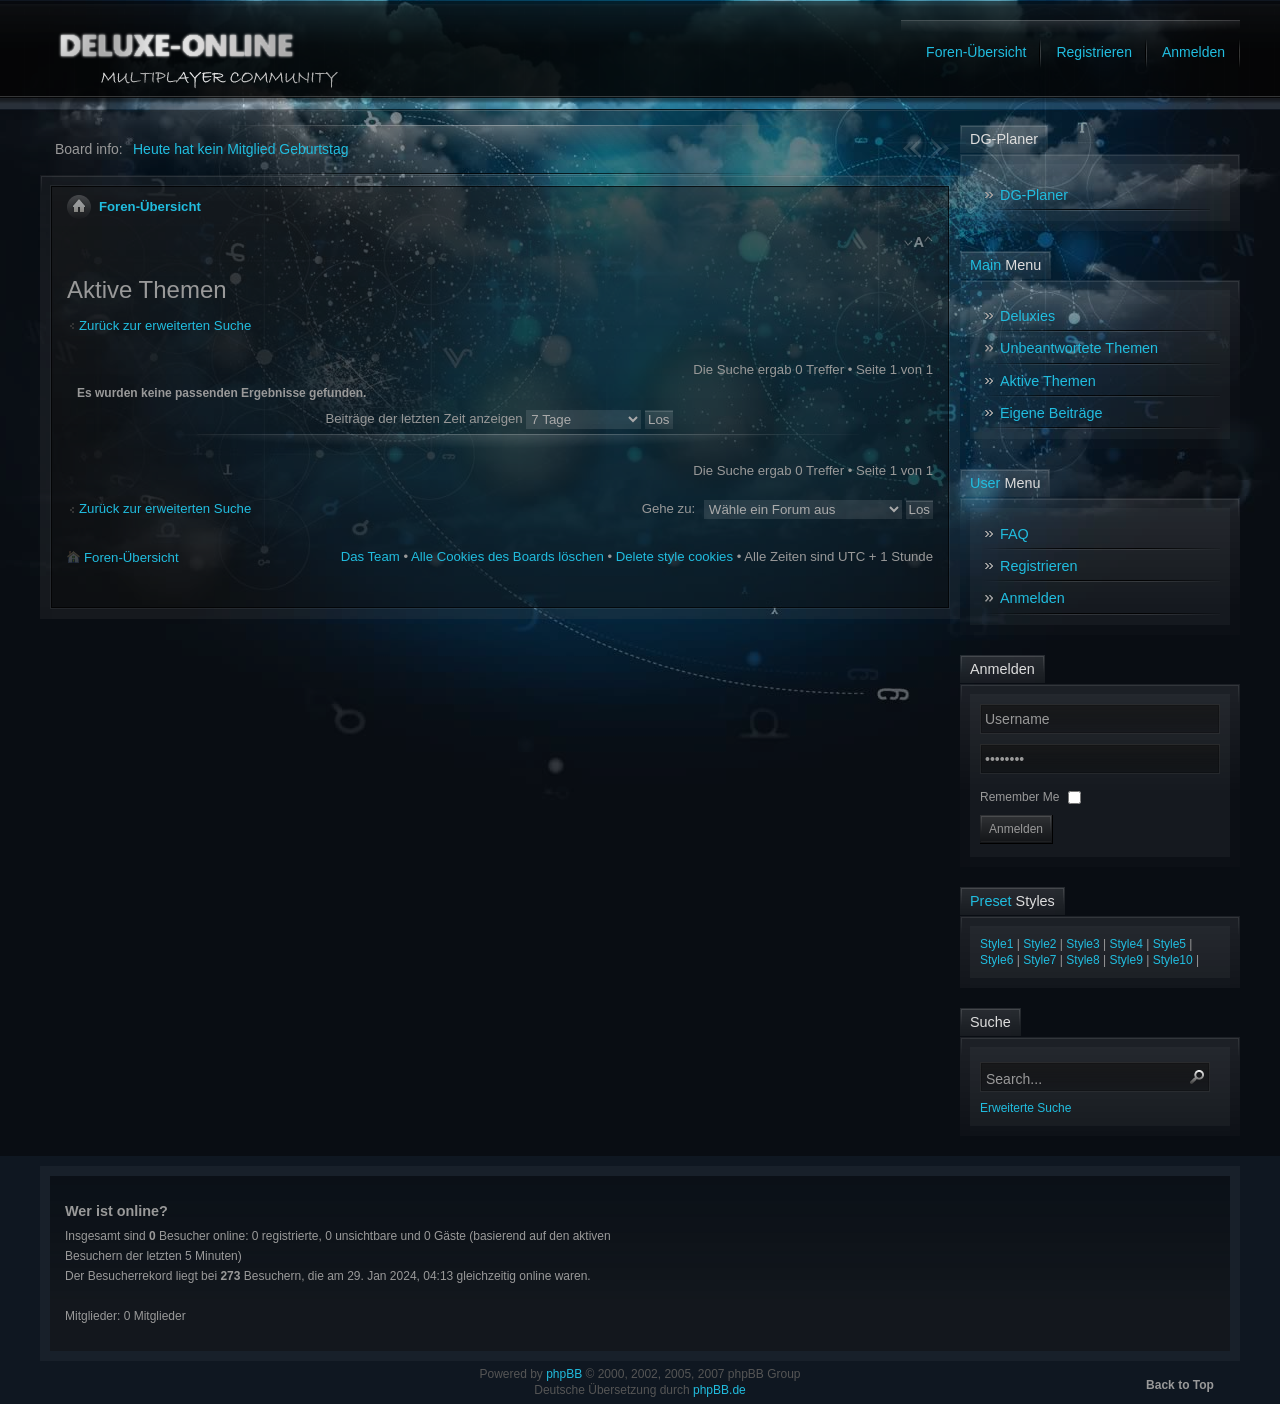 The image size is (1280, 1404). I want to click on Style4, so click(1125, 944).